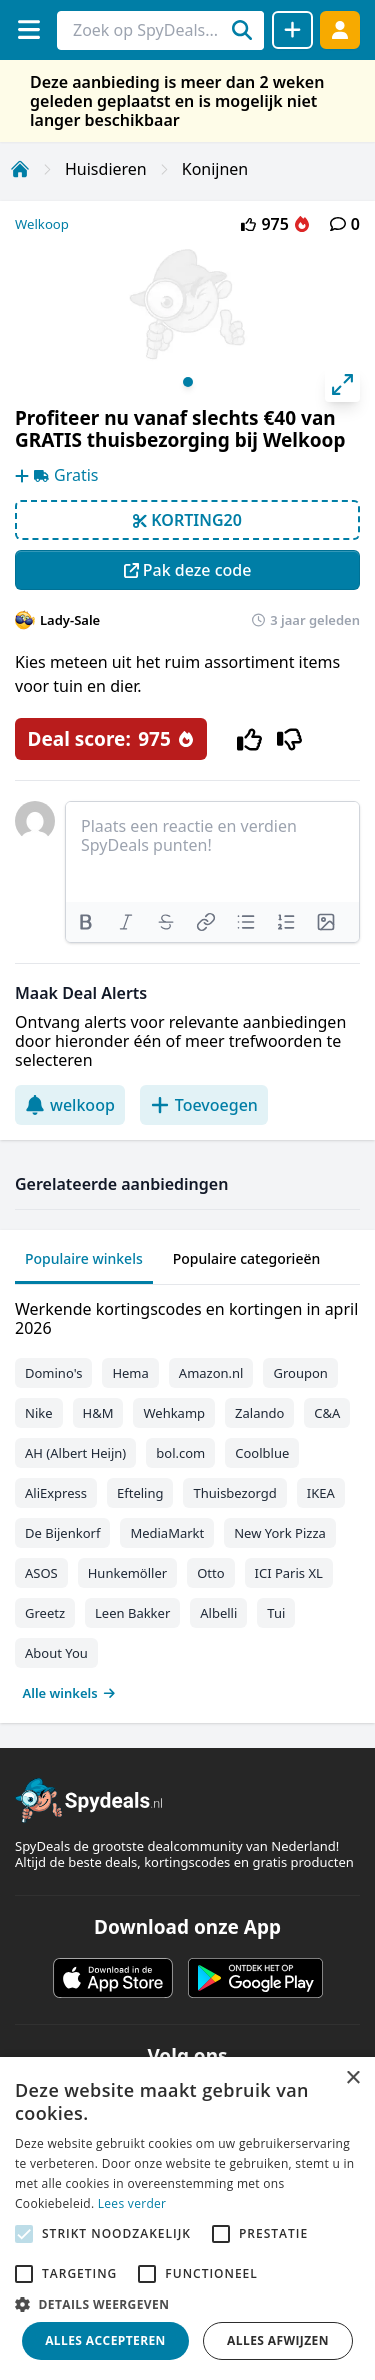 The height and width of the screenshot is (2380, 375). Describe the element at coordinates (300, 1373) in the screenshot. I see `Groupon` at that location.